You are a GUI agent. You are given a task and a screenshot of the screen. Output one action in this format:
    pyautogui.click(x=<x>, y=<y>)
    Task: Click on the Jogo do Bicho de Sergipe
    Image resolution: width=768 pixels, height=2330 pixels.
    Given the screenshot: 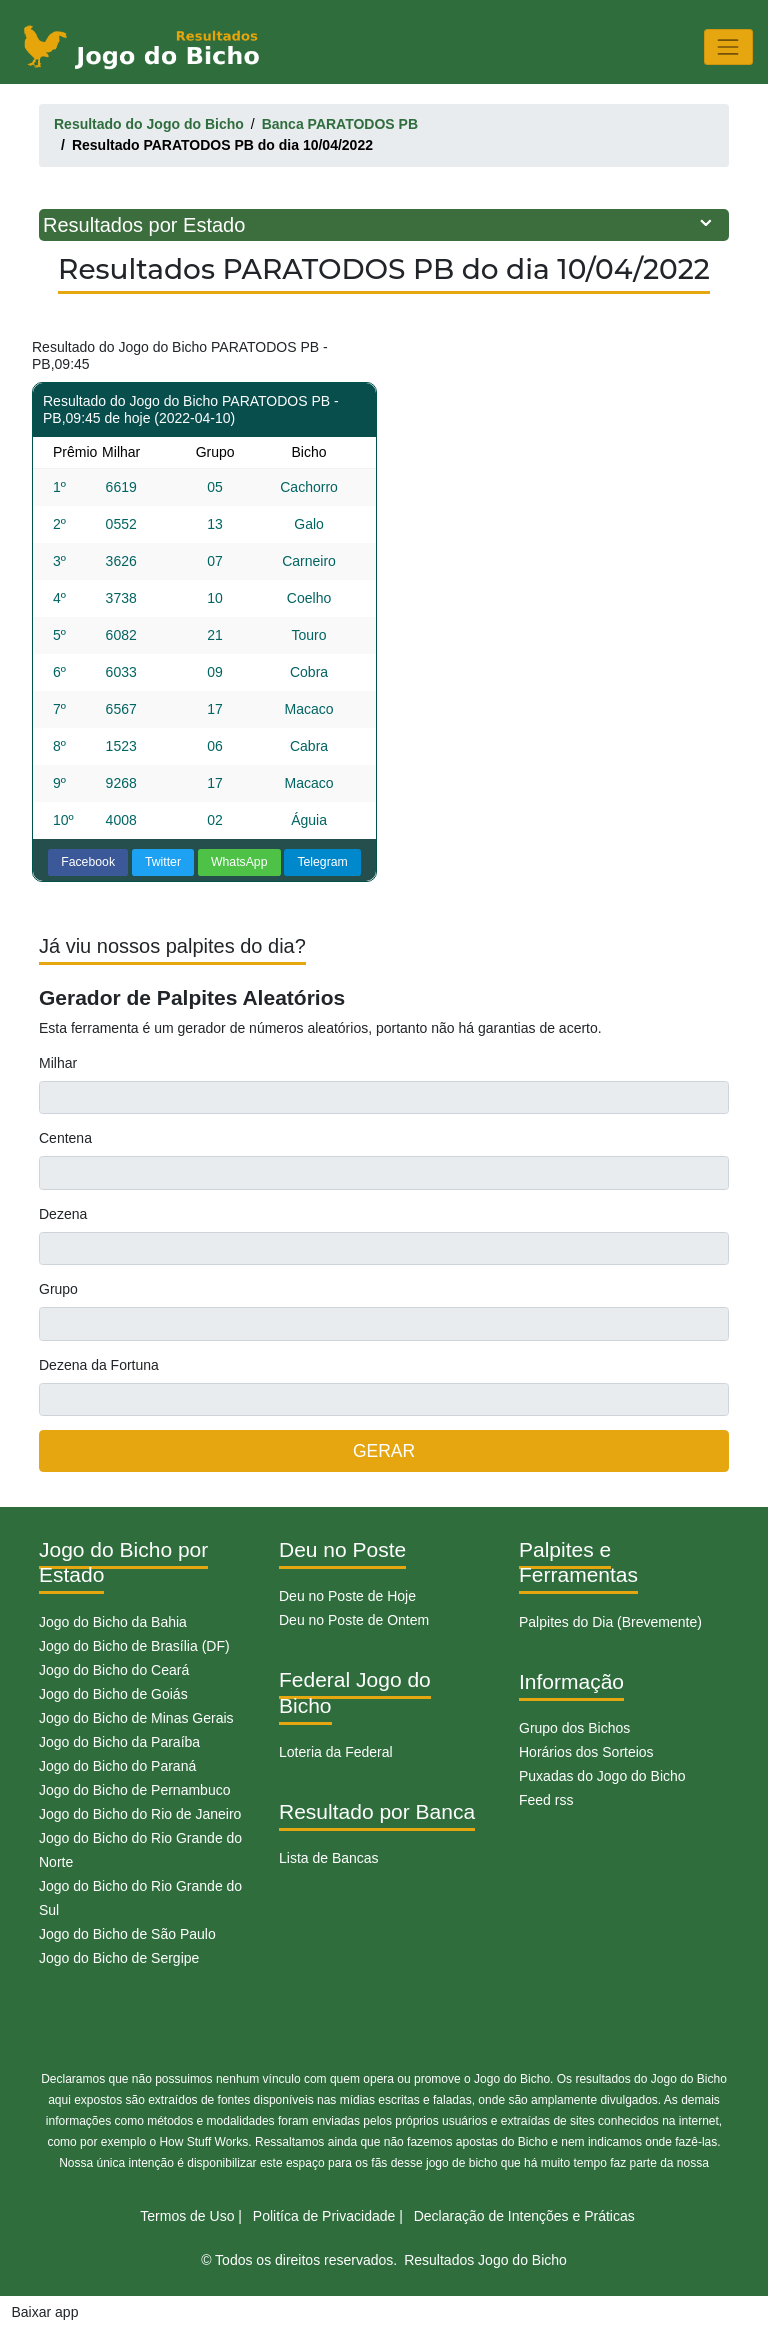 What is the action you would take?
    pyautogui.click(x=119, y=1958)
    